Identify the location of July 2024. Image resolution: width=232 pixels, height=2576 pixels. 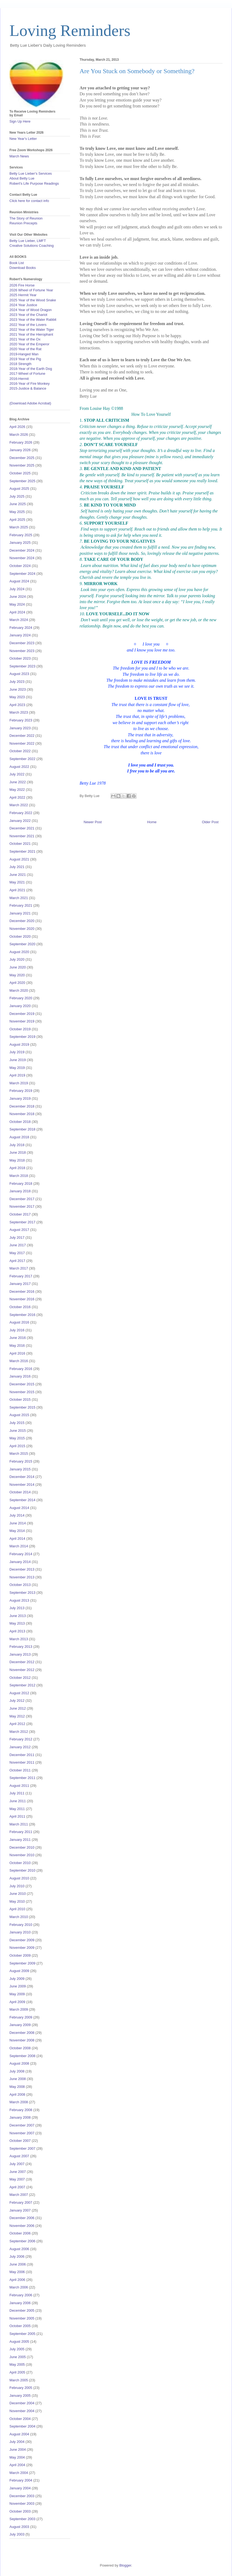
(17, 589).